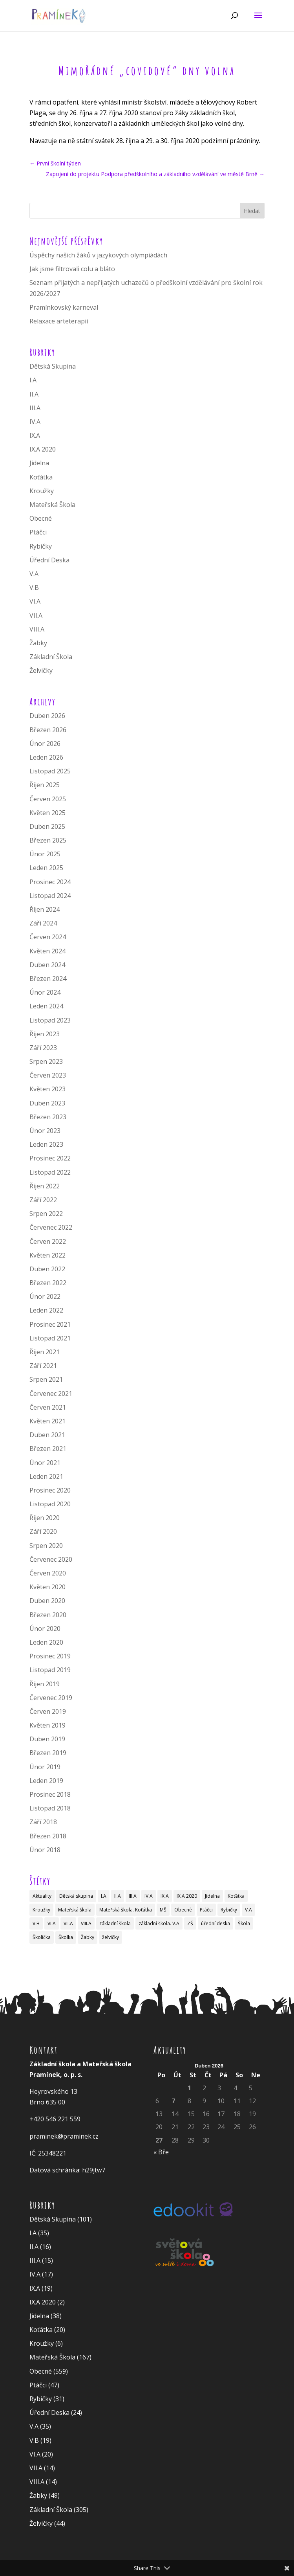 The width and height of the screenshot is (294, 2576). What do you see at coordinates (34, 421) in the screenshot?
I see `IV.A` at bounding box center [34, 421].